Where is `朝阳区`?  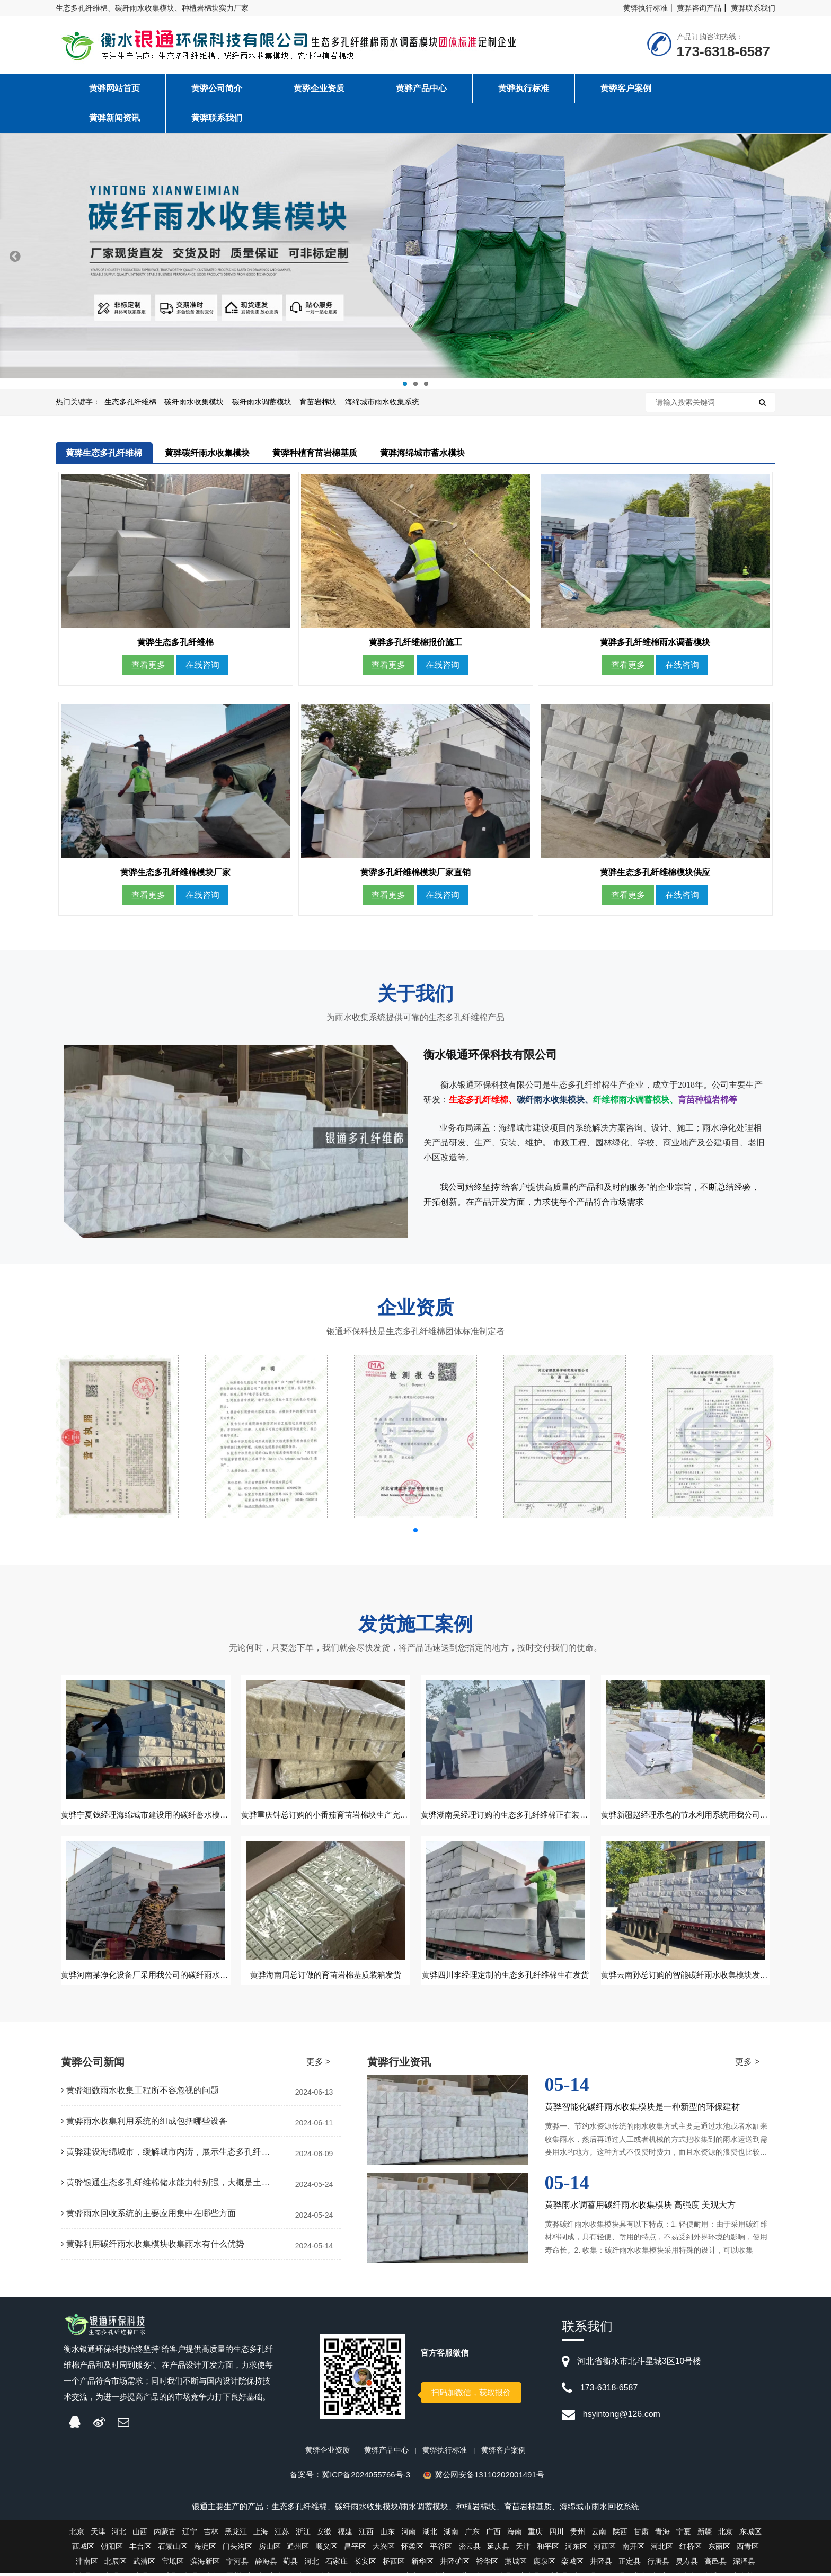
朝阳区 is located at coordinates (112, 2549).